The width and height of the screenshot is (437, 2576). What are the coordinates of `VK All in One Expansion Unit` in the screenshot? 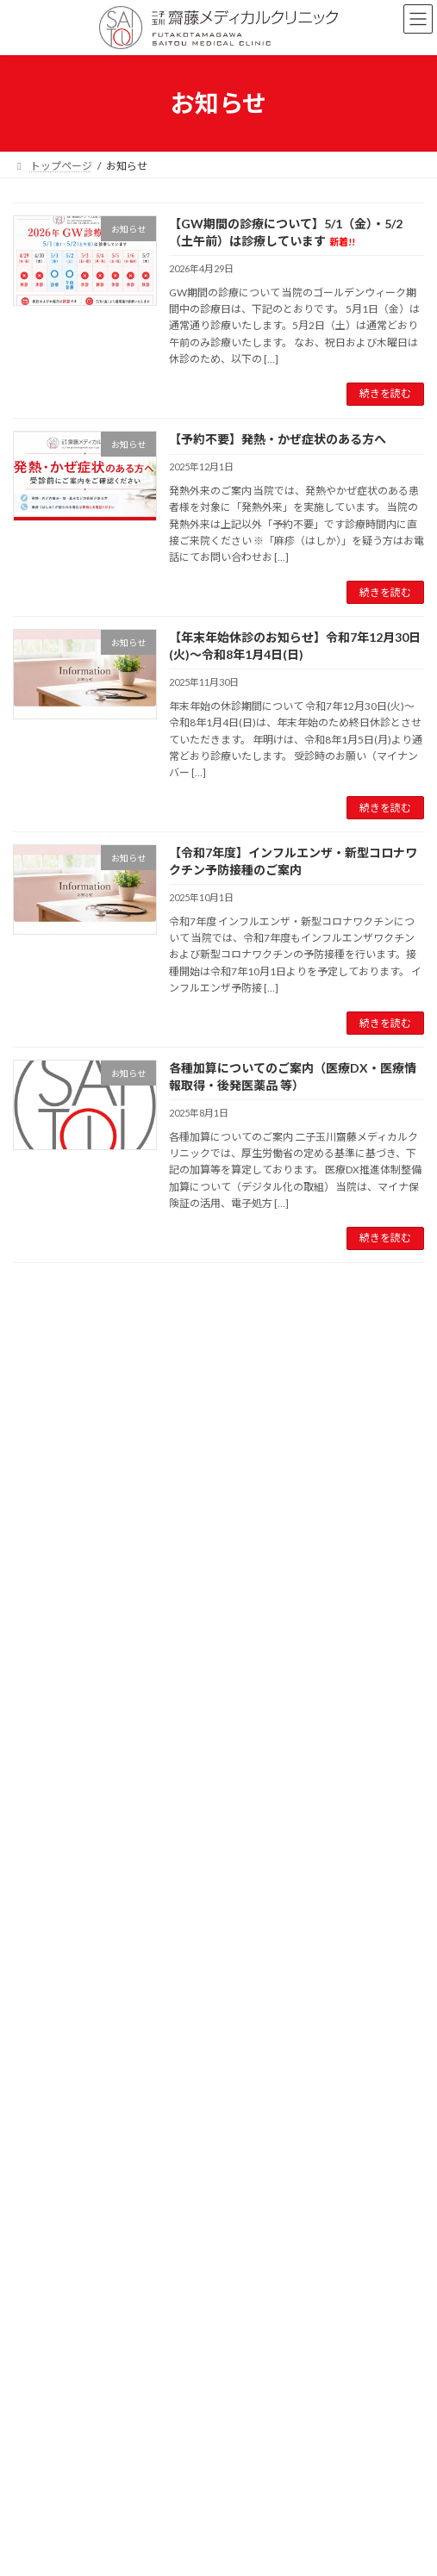 It's located at (317, 2430).